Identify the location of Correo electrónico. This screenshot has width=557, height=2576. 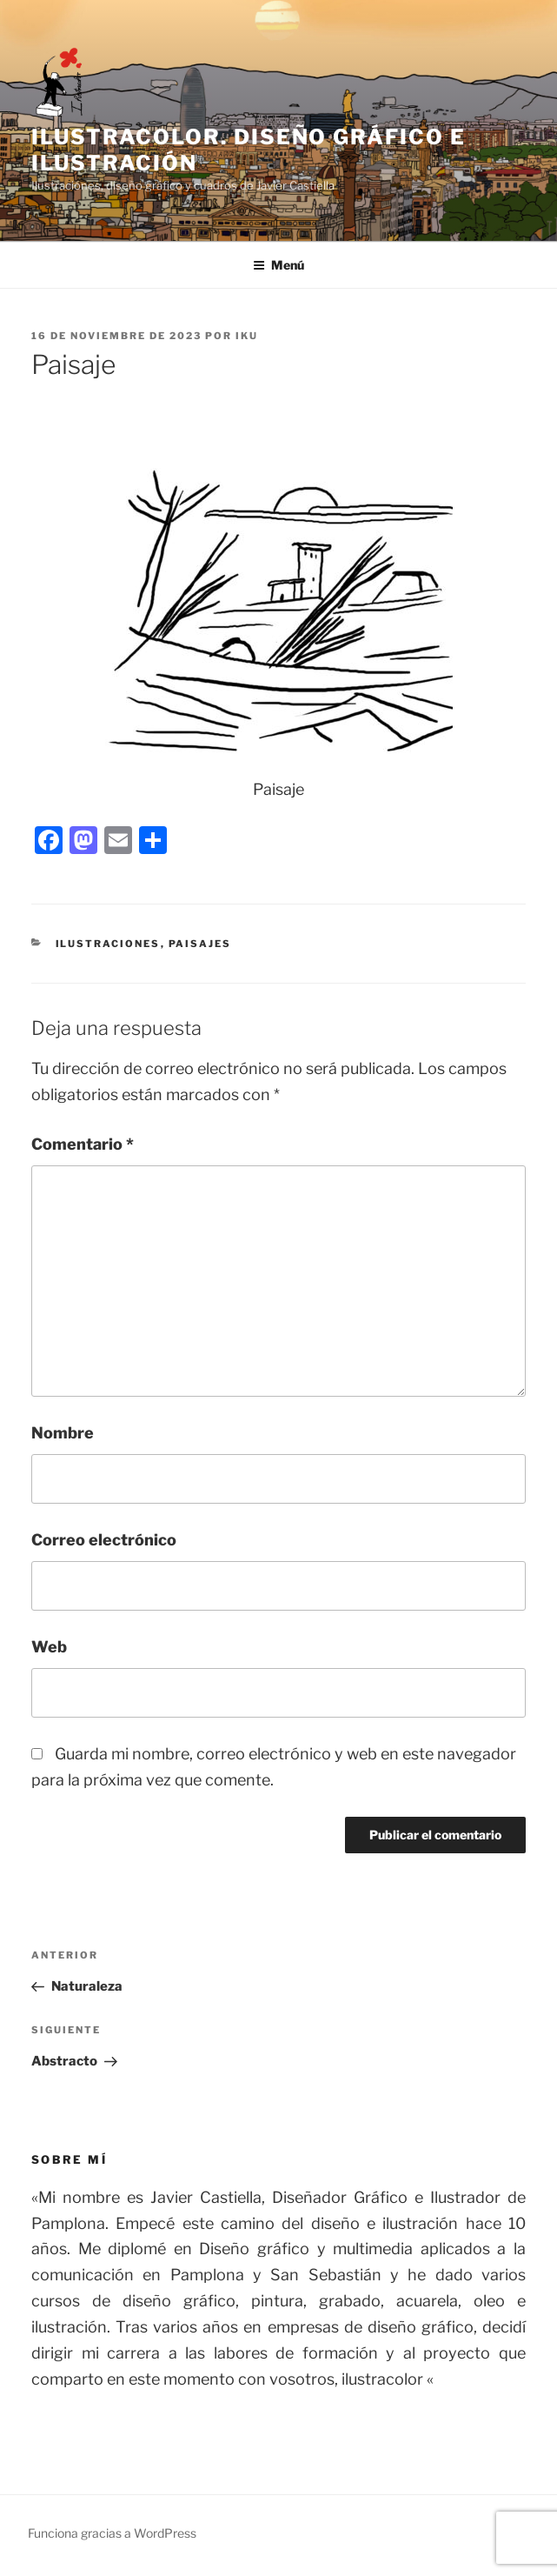
(103, 1540).